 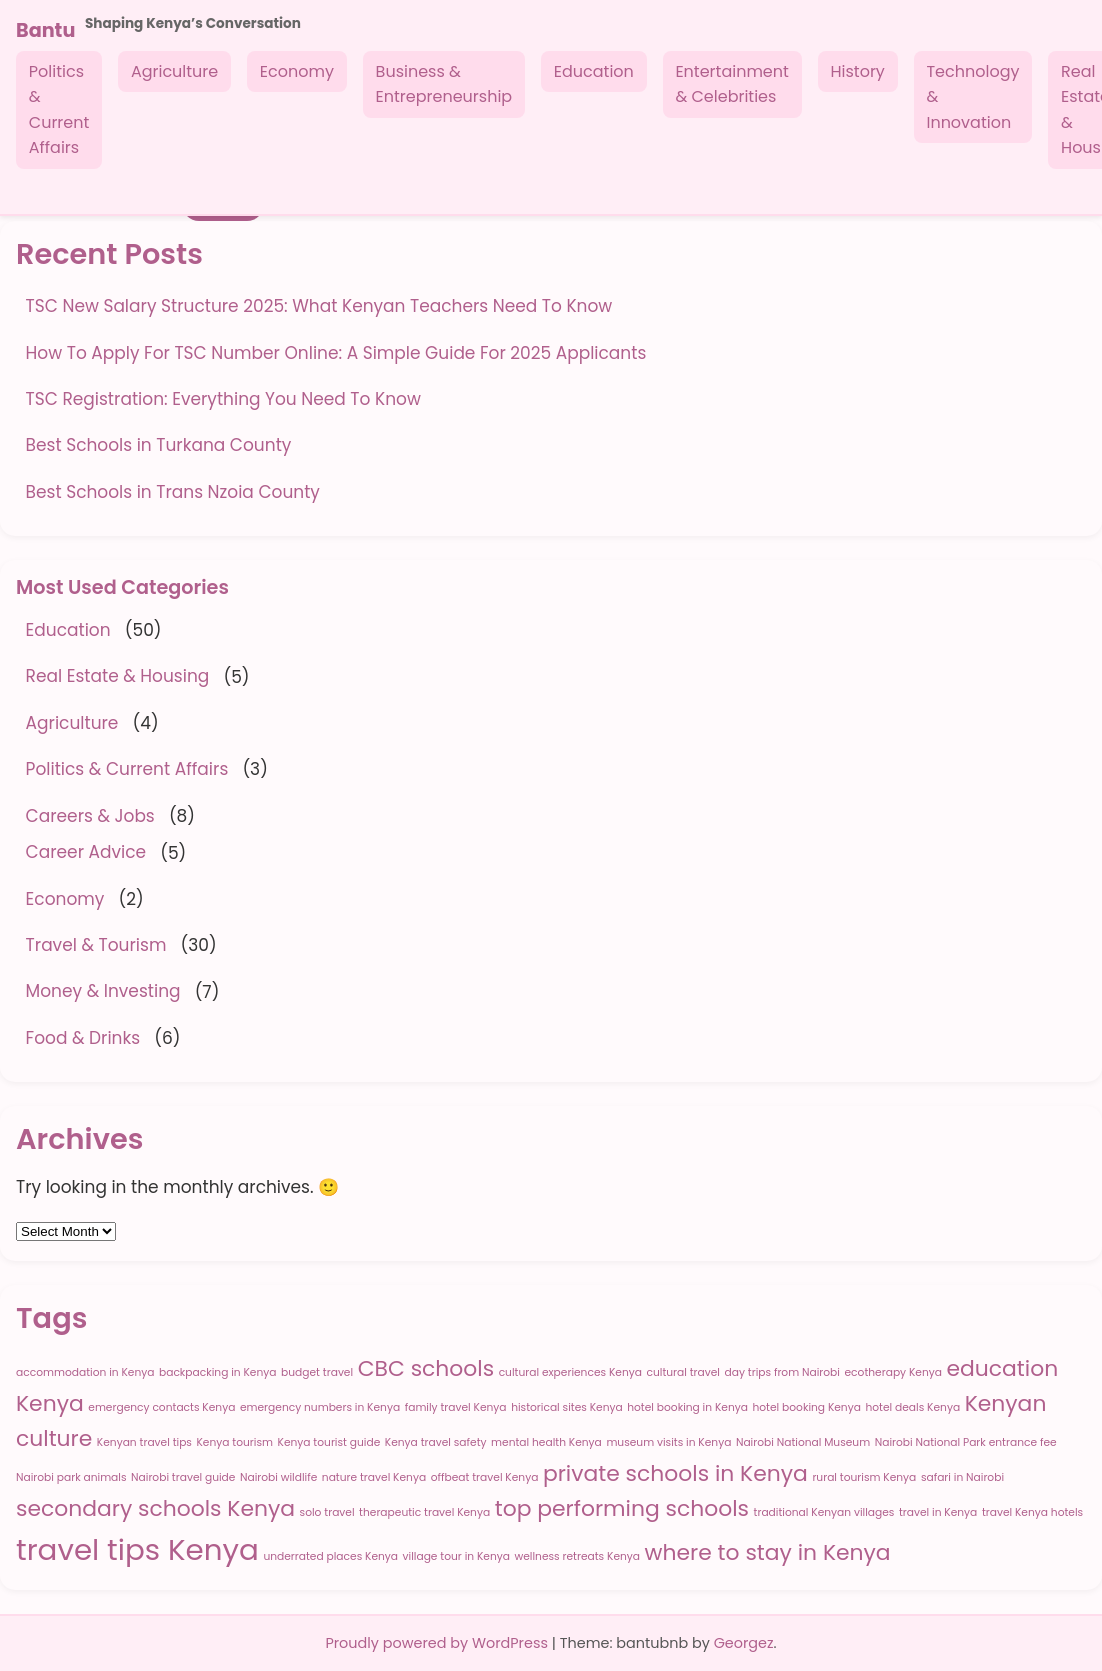 I want to click on top performing schools [top performing schools (2 items)], so click(x=622, y=1508).